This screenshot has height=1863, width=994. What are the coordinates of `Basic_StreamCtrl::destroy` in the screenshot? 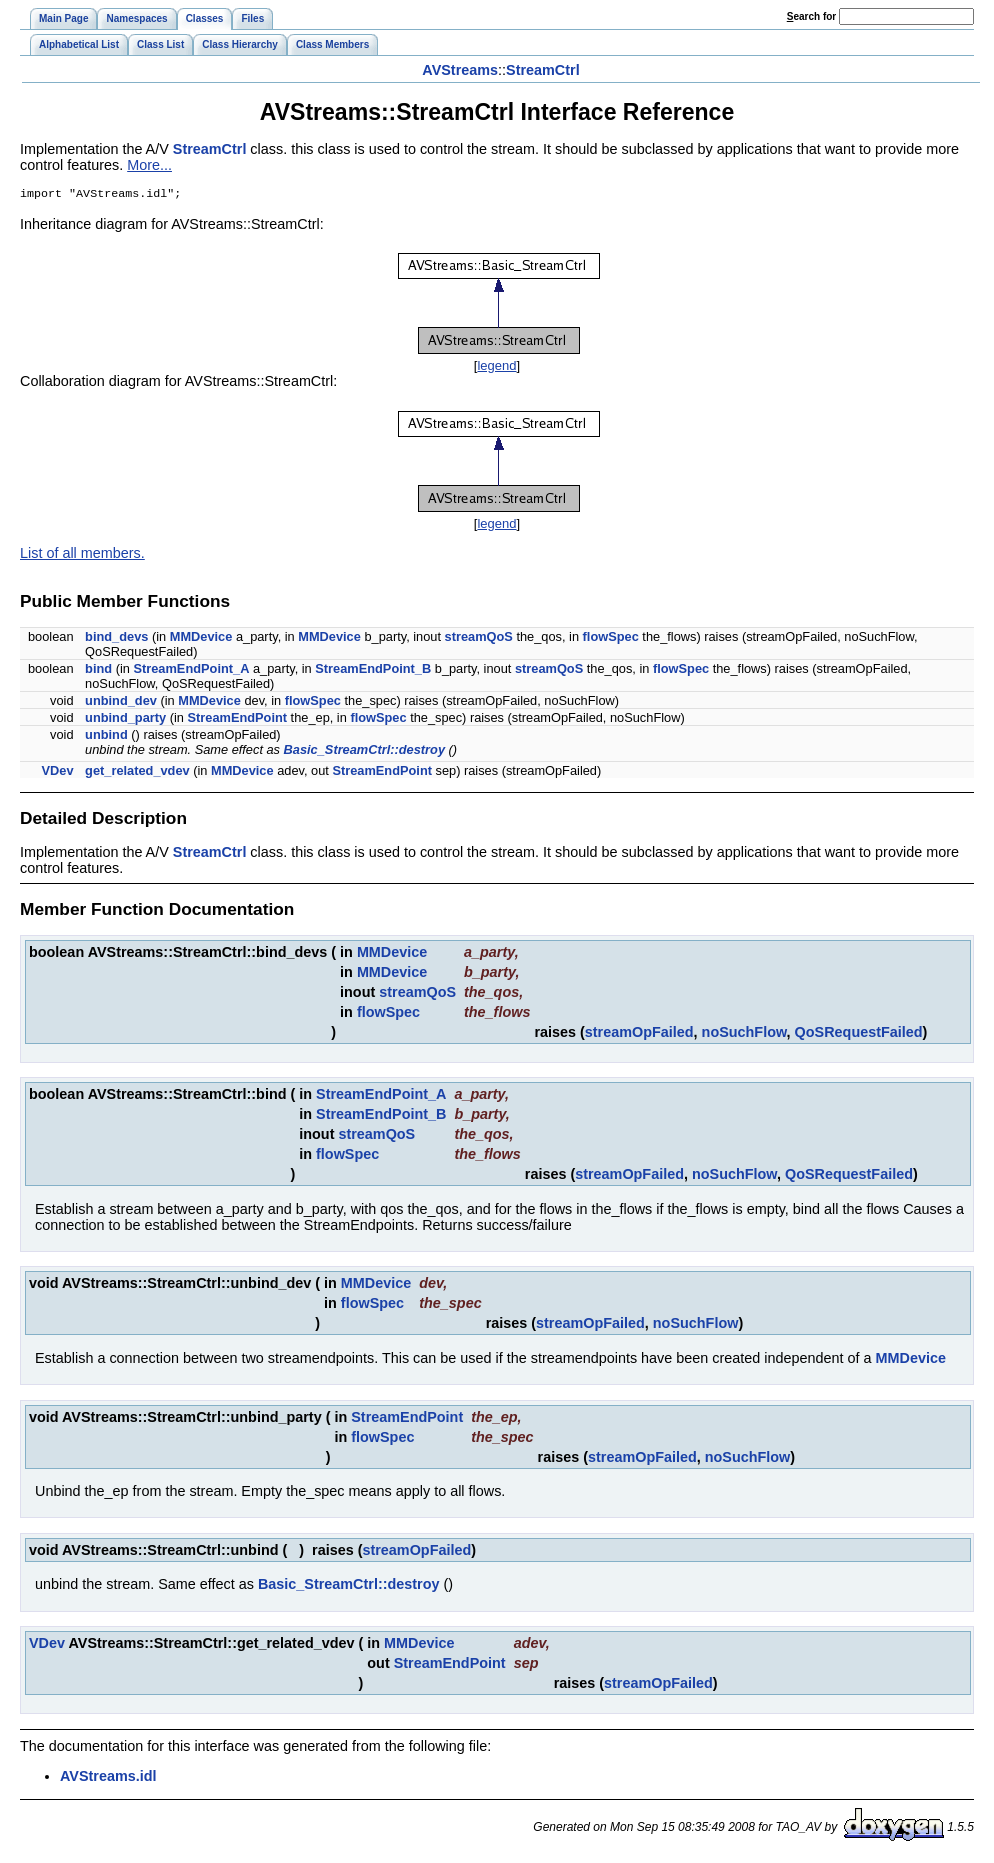 It's located at (364, 751).